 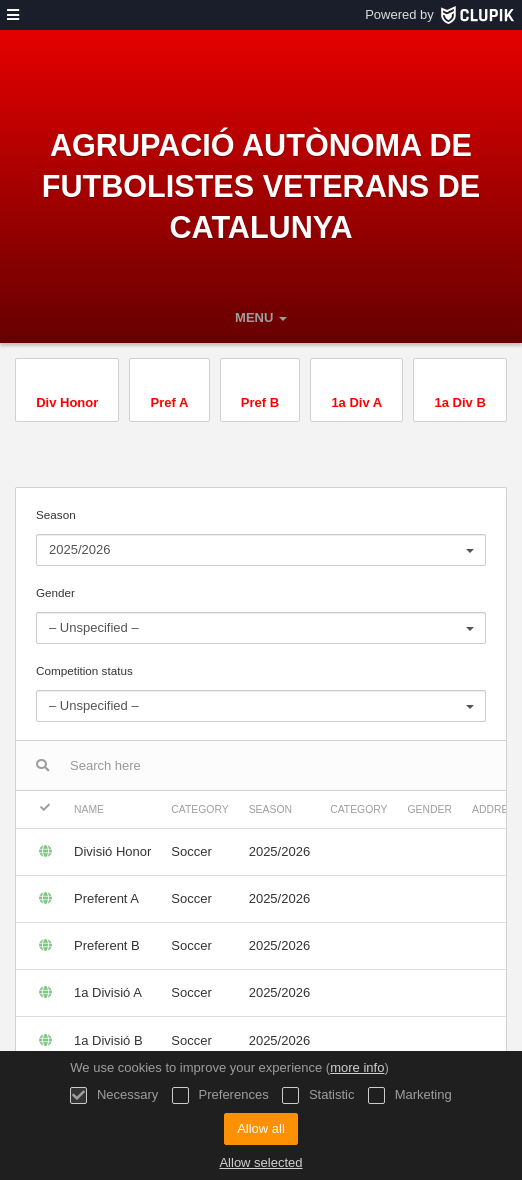 What do you see at coordinates (114, 1095) in the screenshot?
I see `Necessary` at bounding box center [114, 1095].